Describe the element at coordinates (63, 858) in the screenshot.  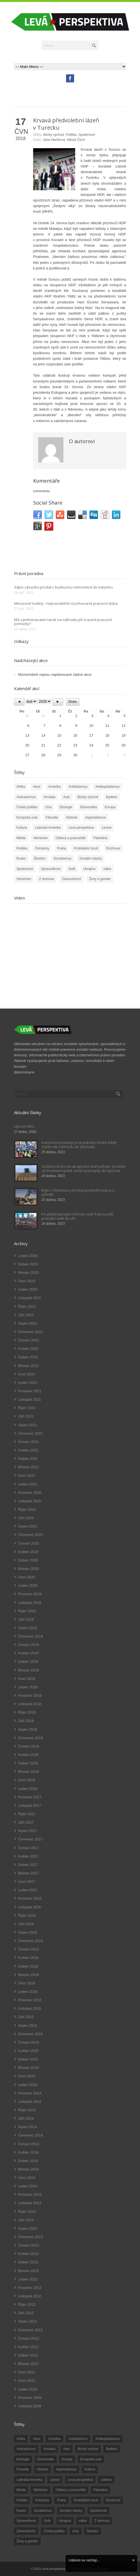
I see `Socialismus` at that location.